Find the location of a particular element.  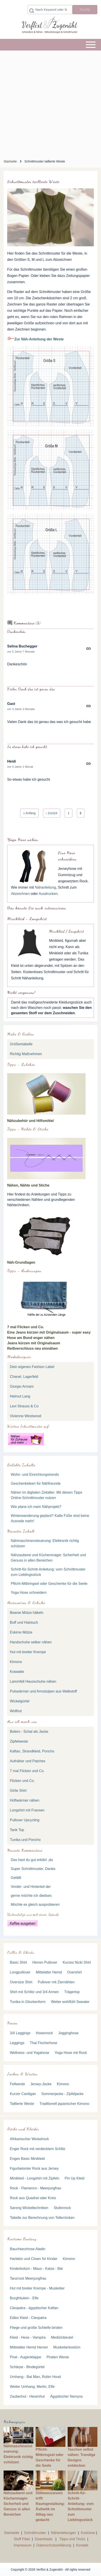

Nähzauberei und Küchenmagie: Sicherheit und Genuss in allen Bereichen is located at coordinates (18, 2503).